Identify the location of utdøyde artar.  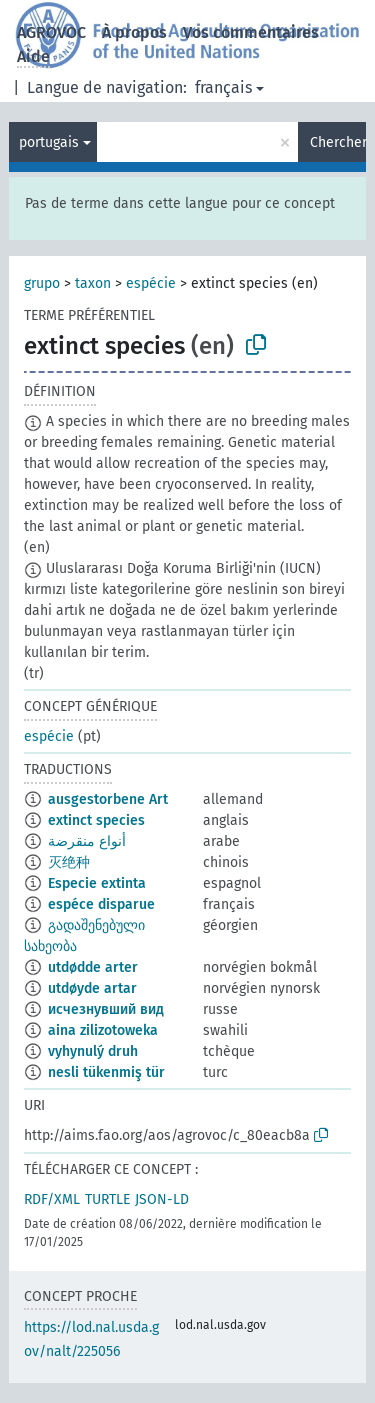
(92, 988).